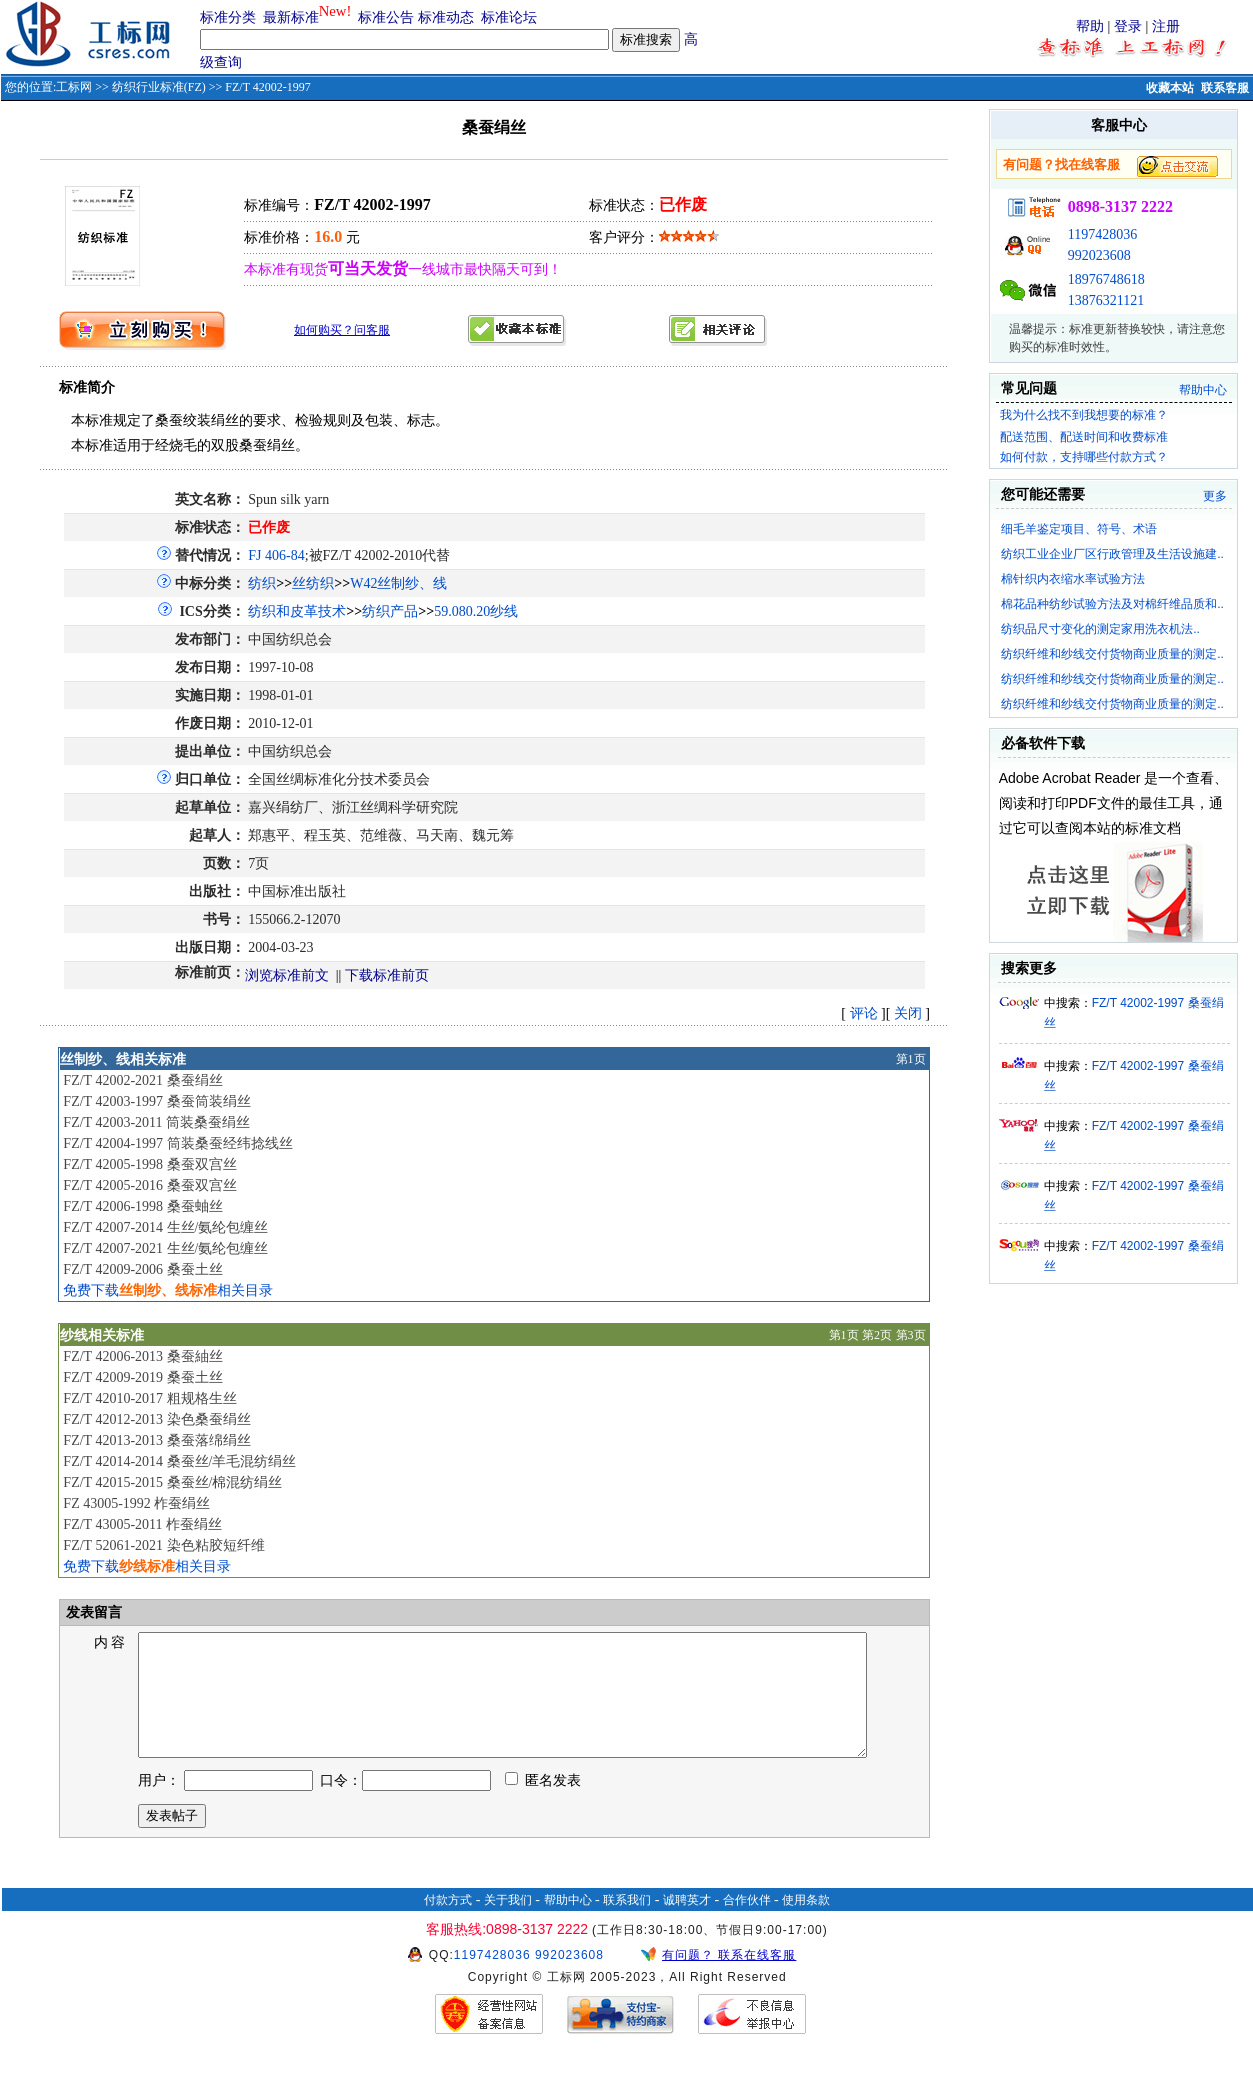  What do you see at coordinates (156, 1101) in the screenshot?
I see `FZ/T 42003-1997 桑蚕筒装绢丝` at bounding box center [156, 1101].